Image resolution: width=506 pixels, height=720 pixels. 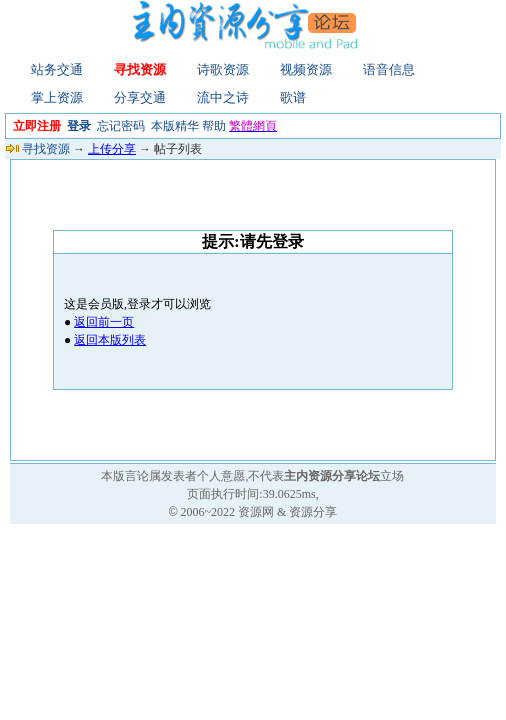 What do you see at coordinates (175, 126) in the screenshot?
I see `本版精华` at bounding box center [175, 126].